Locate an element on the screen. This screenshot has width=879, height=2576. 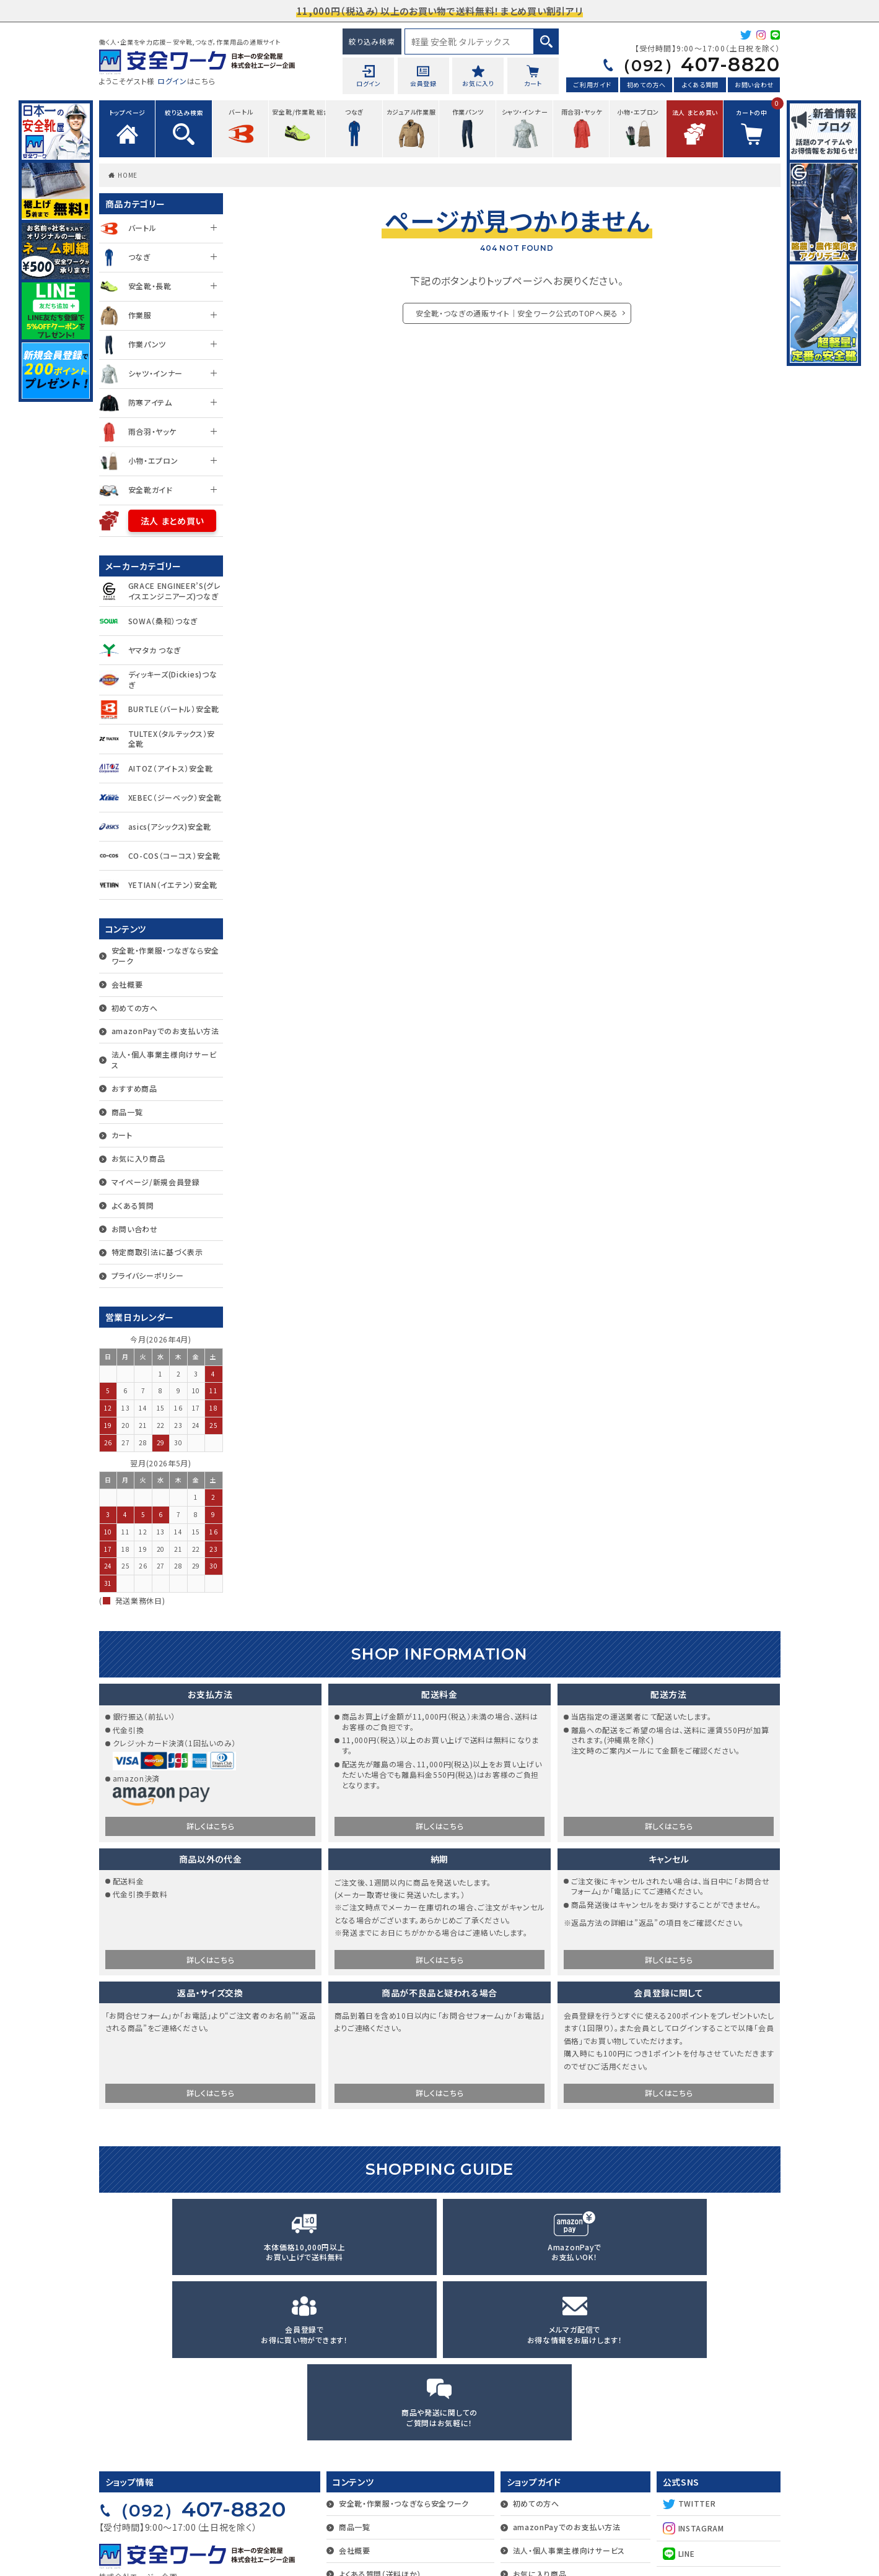
詳しくはこちら is located at coordinates (210, 1827).